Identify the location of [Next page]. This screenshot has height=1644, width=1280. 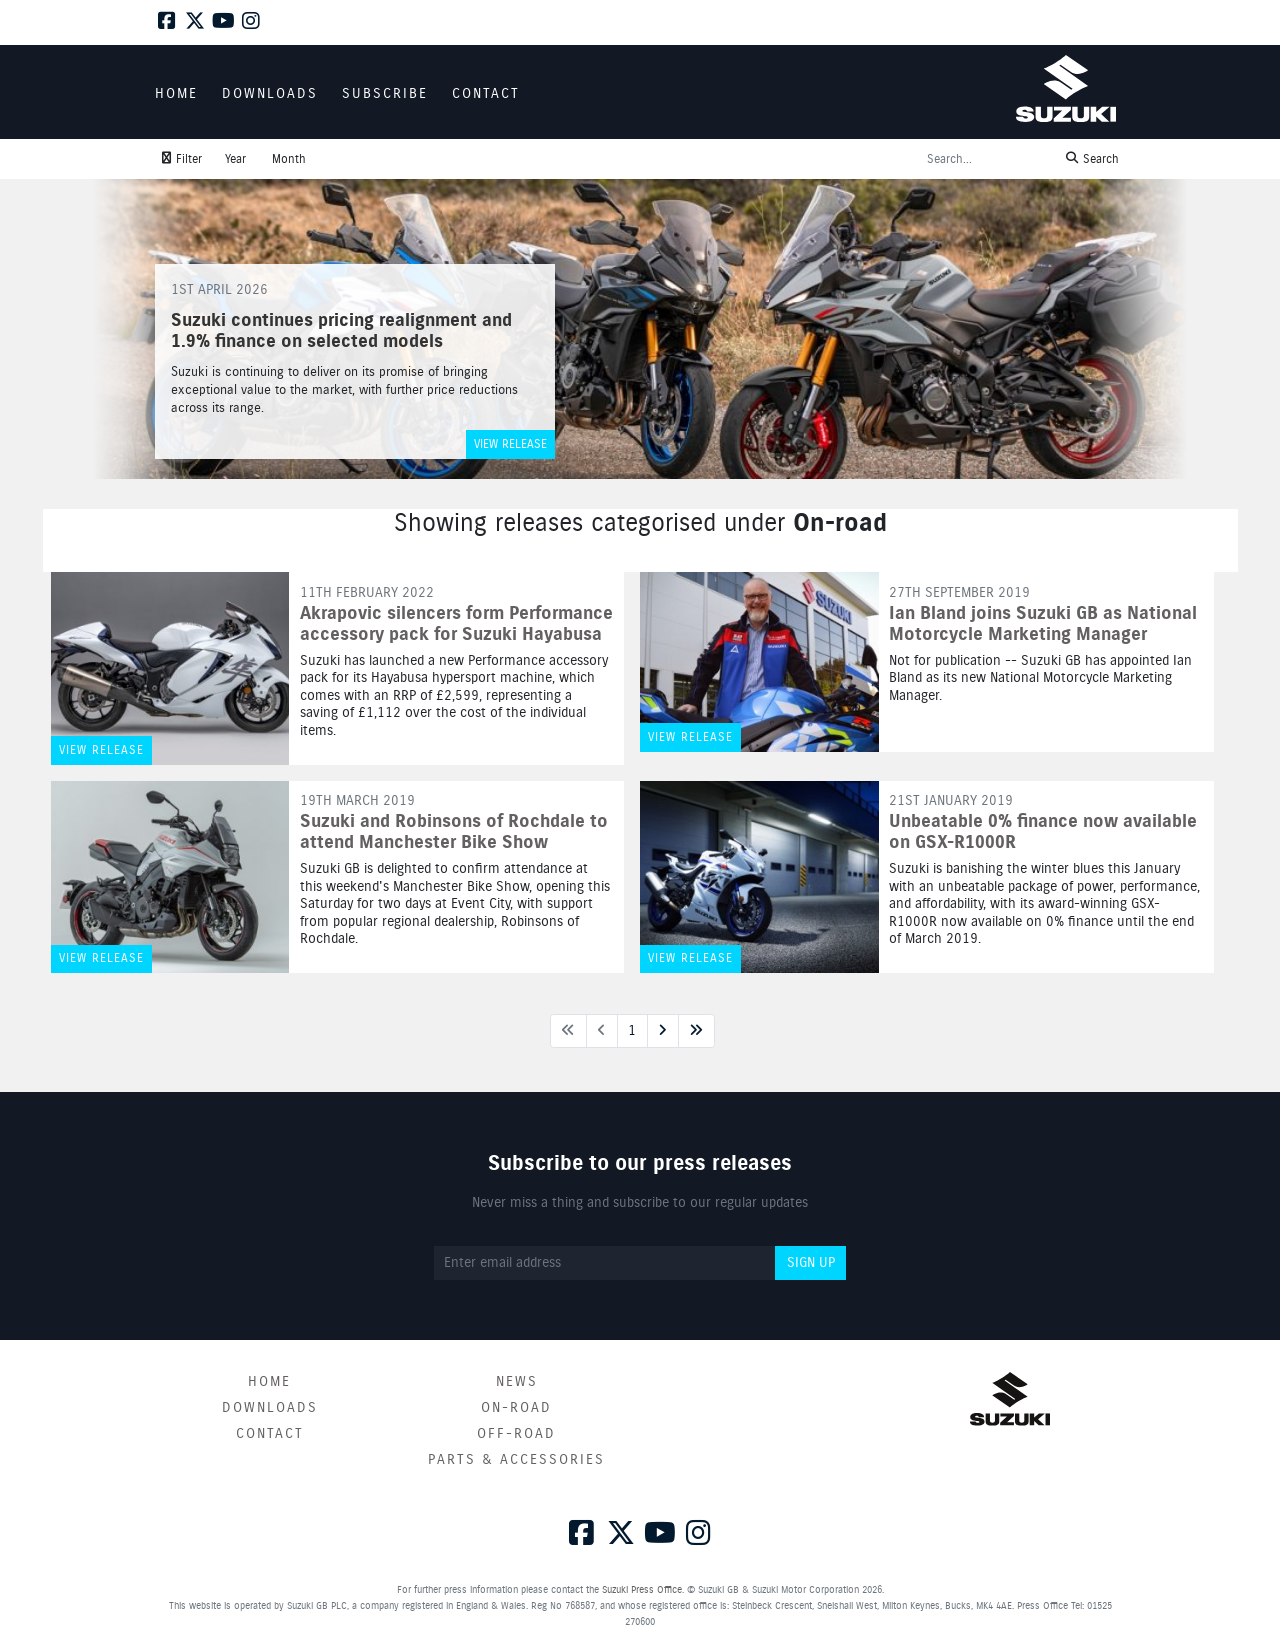
(663, 1031).